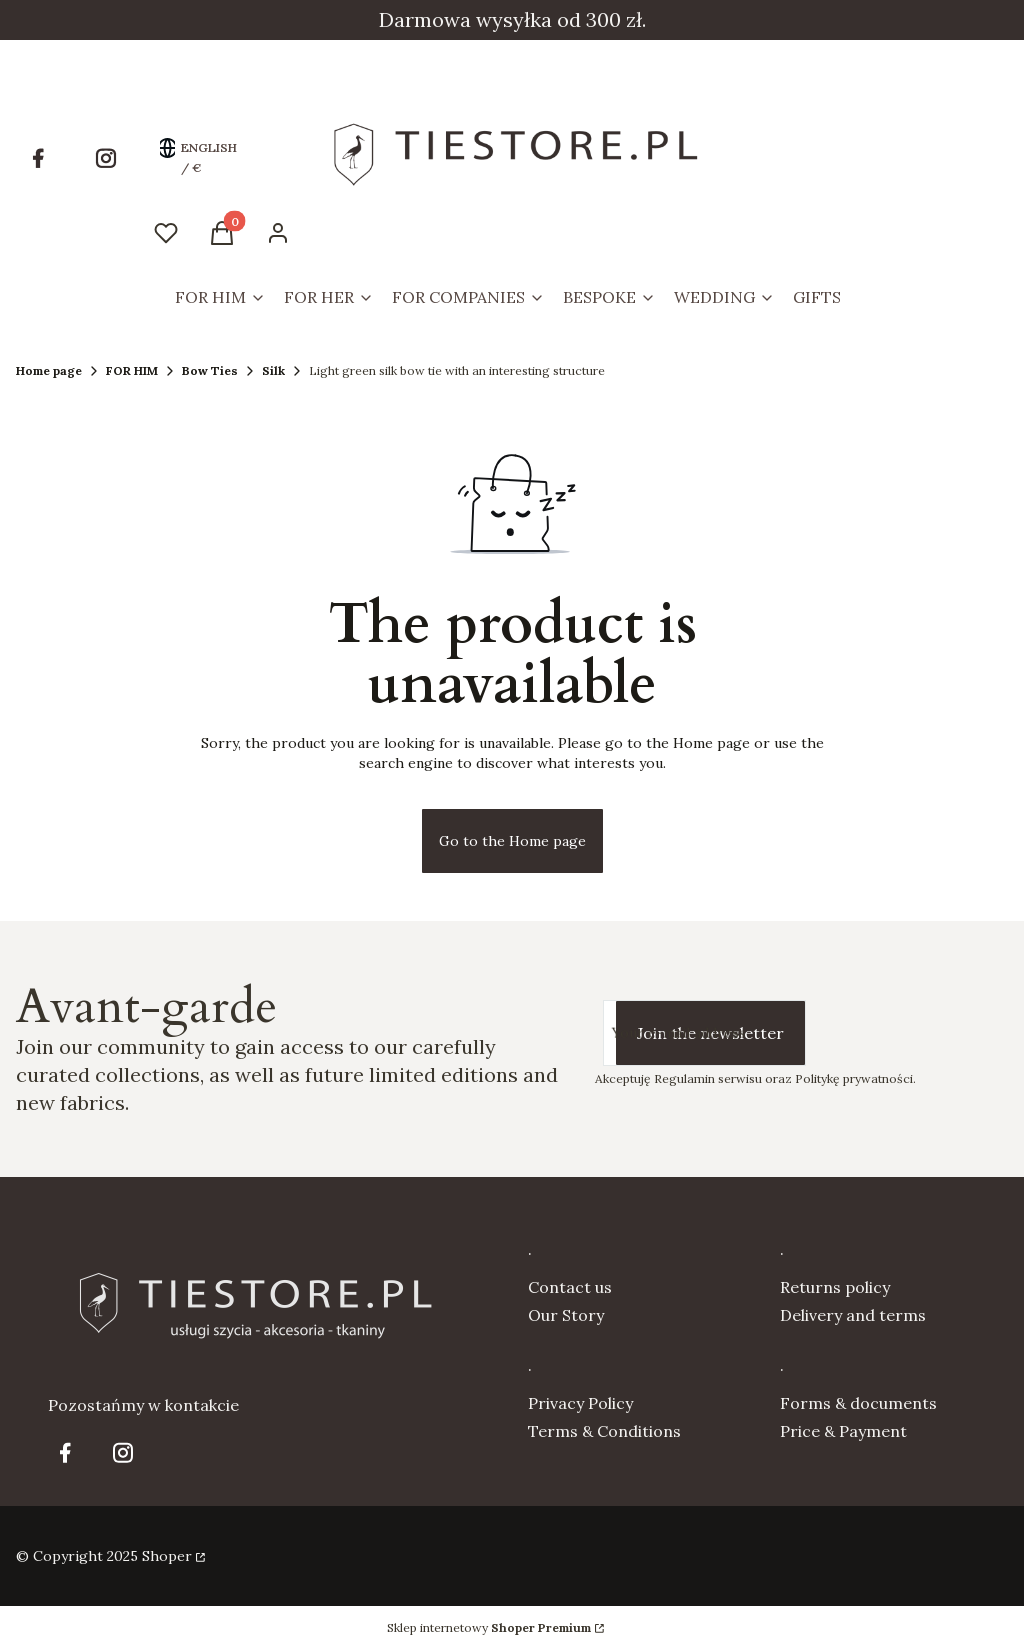  What do you see at coordinates (835, 1287) in the screenshot?
I see `Returns policy` at bounding box center [835, 1287].